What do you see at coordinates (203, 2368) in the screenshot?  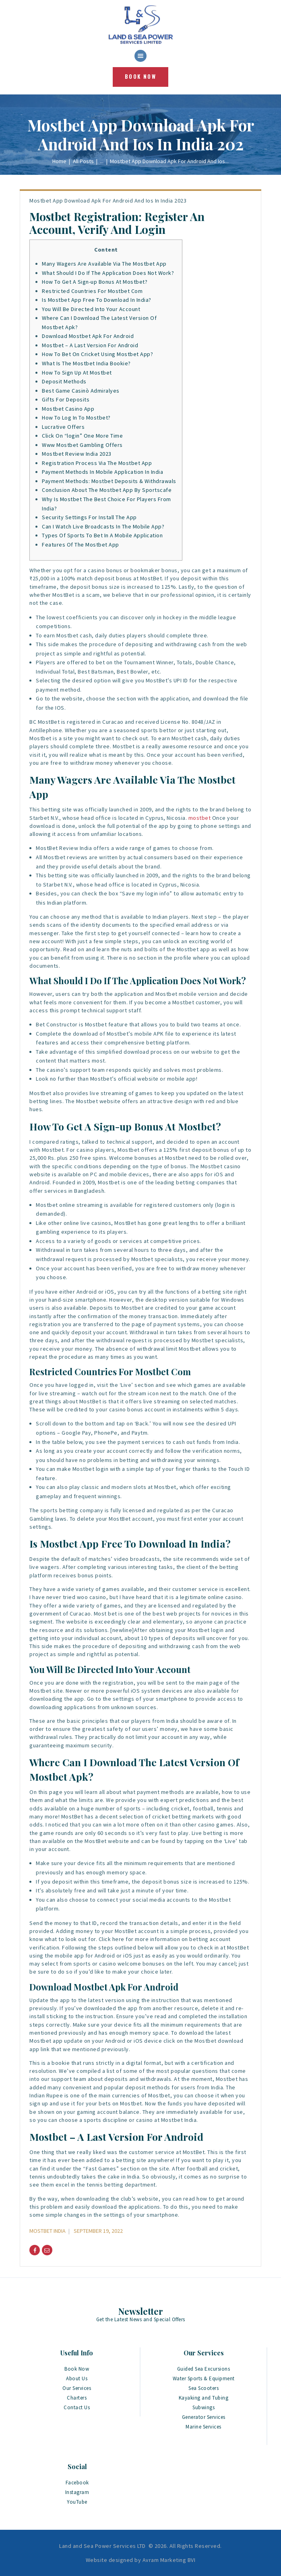 I see `Guided Sea Excursions` at bounding box center [203, 2368].